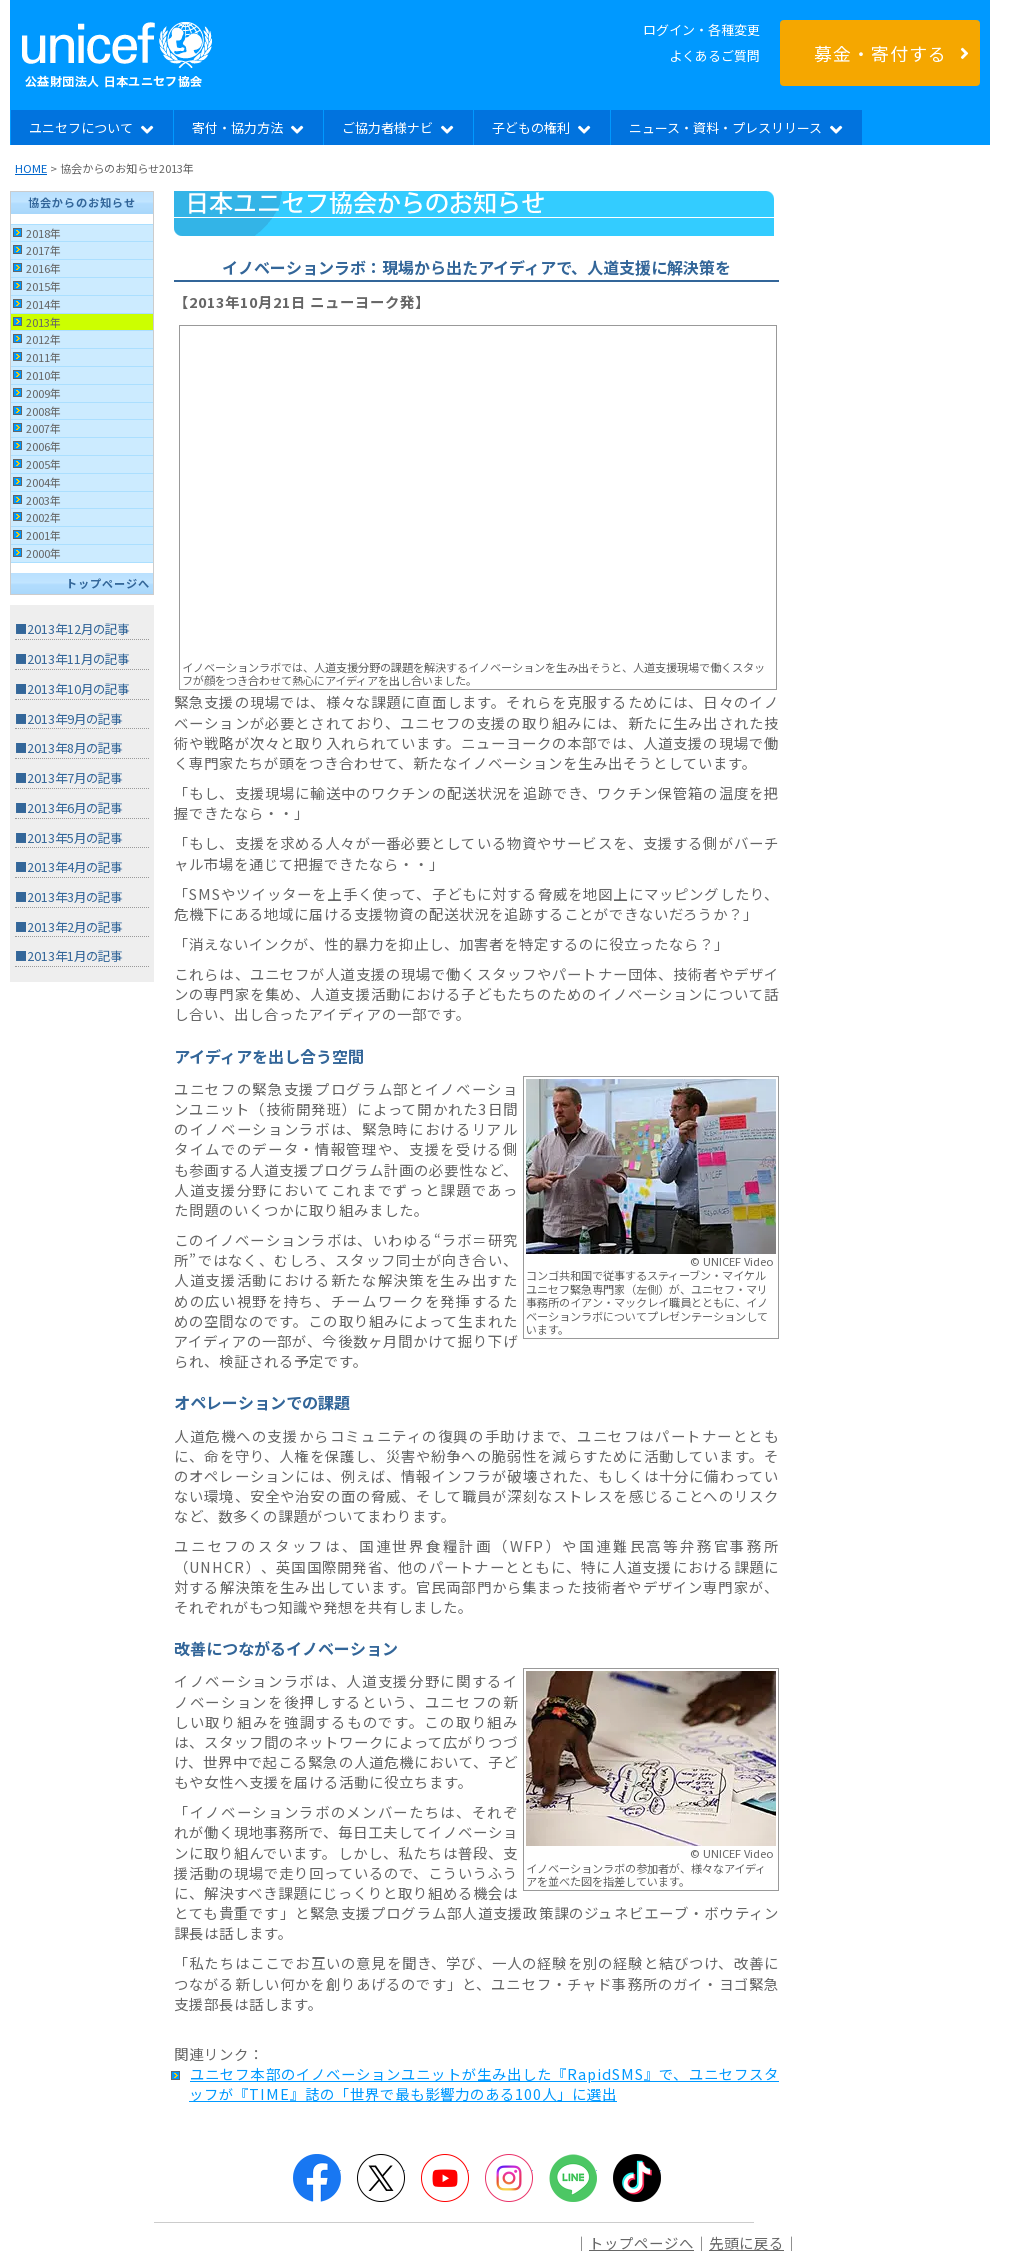 This screenshot has height=2264, width=1022. What do you see at coordinates (43, 446) in the screenshot?
I see `2006年` at bounding box center [43, 446].